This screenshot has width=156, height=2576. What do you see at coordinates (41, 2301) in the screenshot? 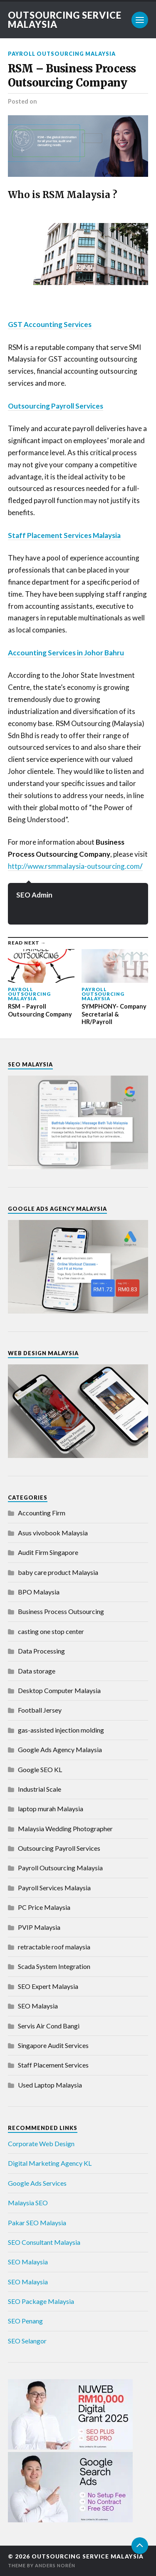
I see `SEO Package Malaysia` at bounding box center [41, 2301].